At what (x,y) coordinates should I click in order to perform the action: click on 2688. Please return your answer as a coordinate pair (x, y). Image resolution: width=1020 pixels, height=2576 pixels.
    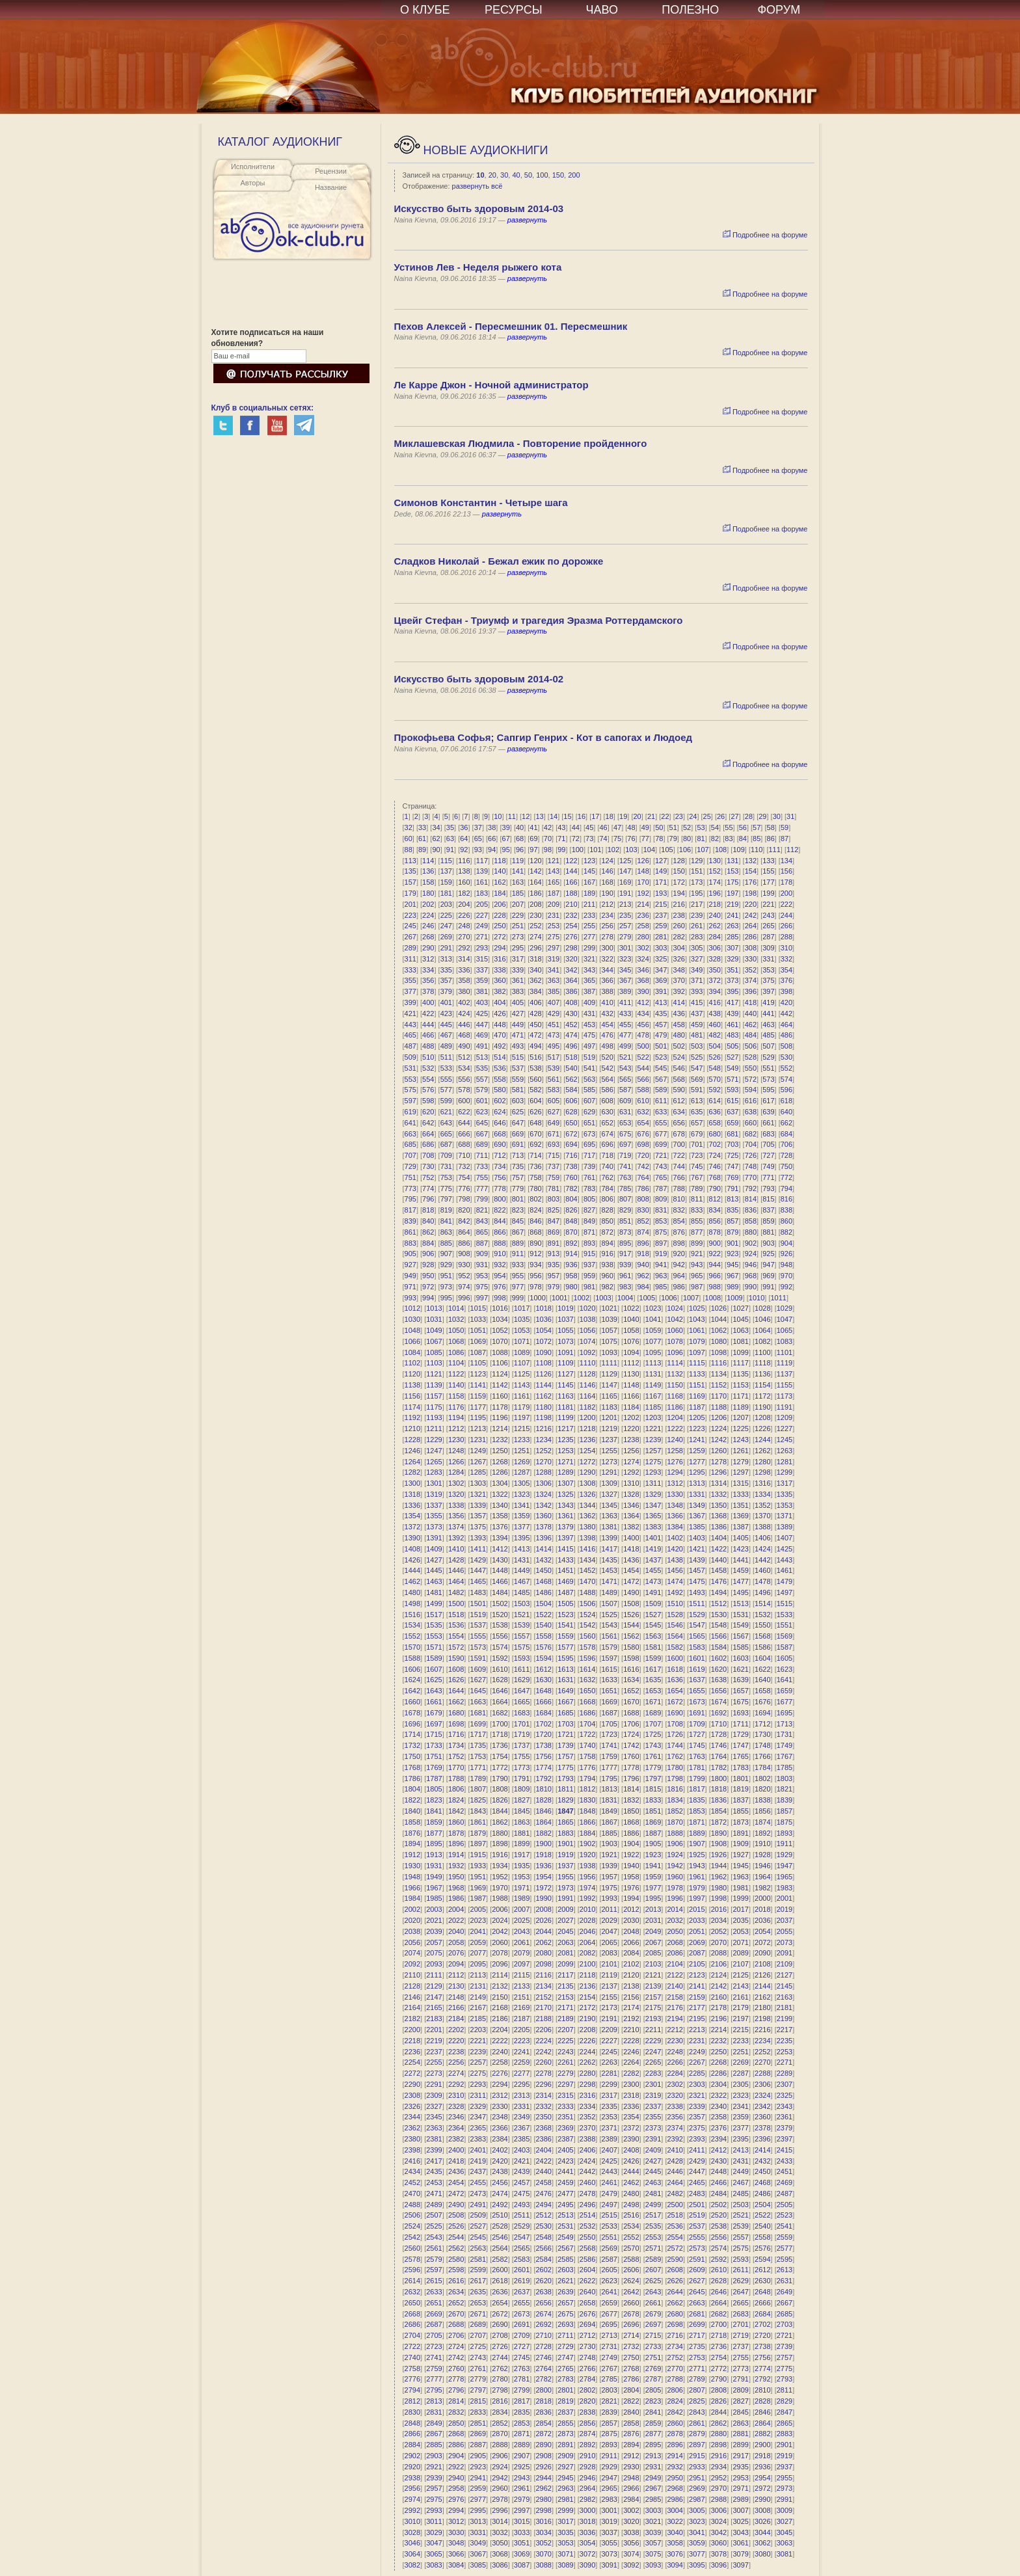
    Looking at the image, I should click on (456, 2324).